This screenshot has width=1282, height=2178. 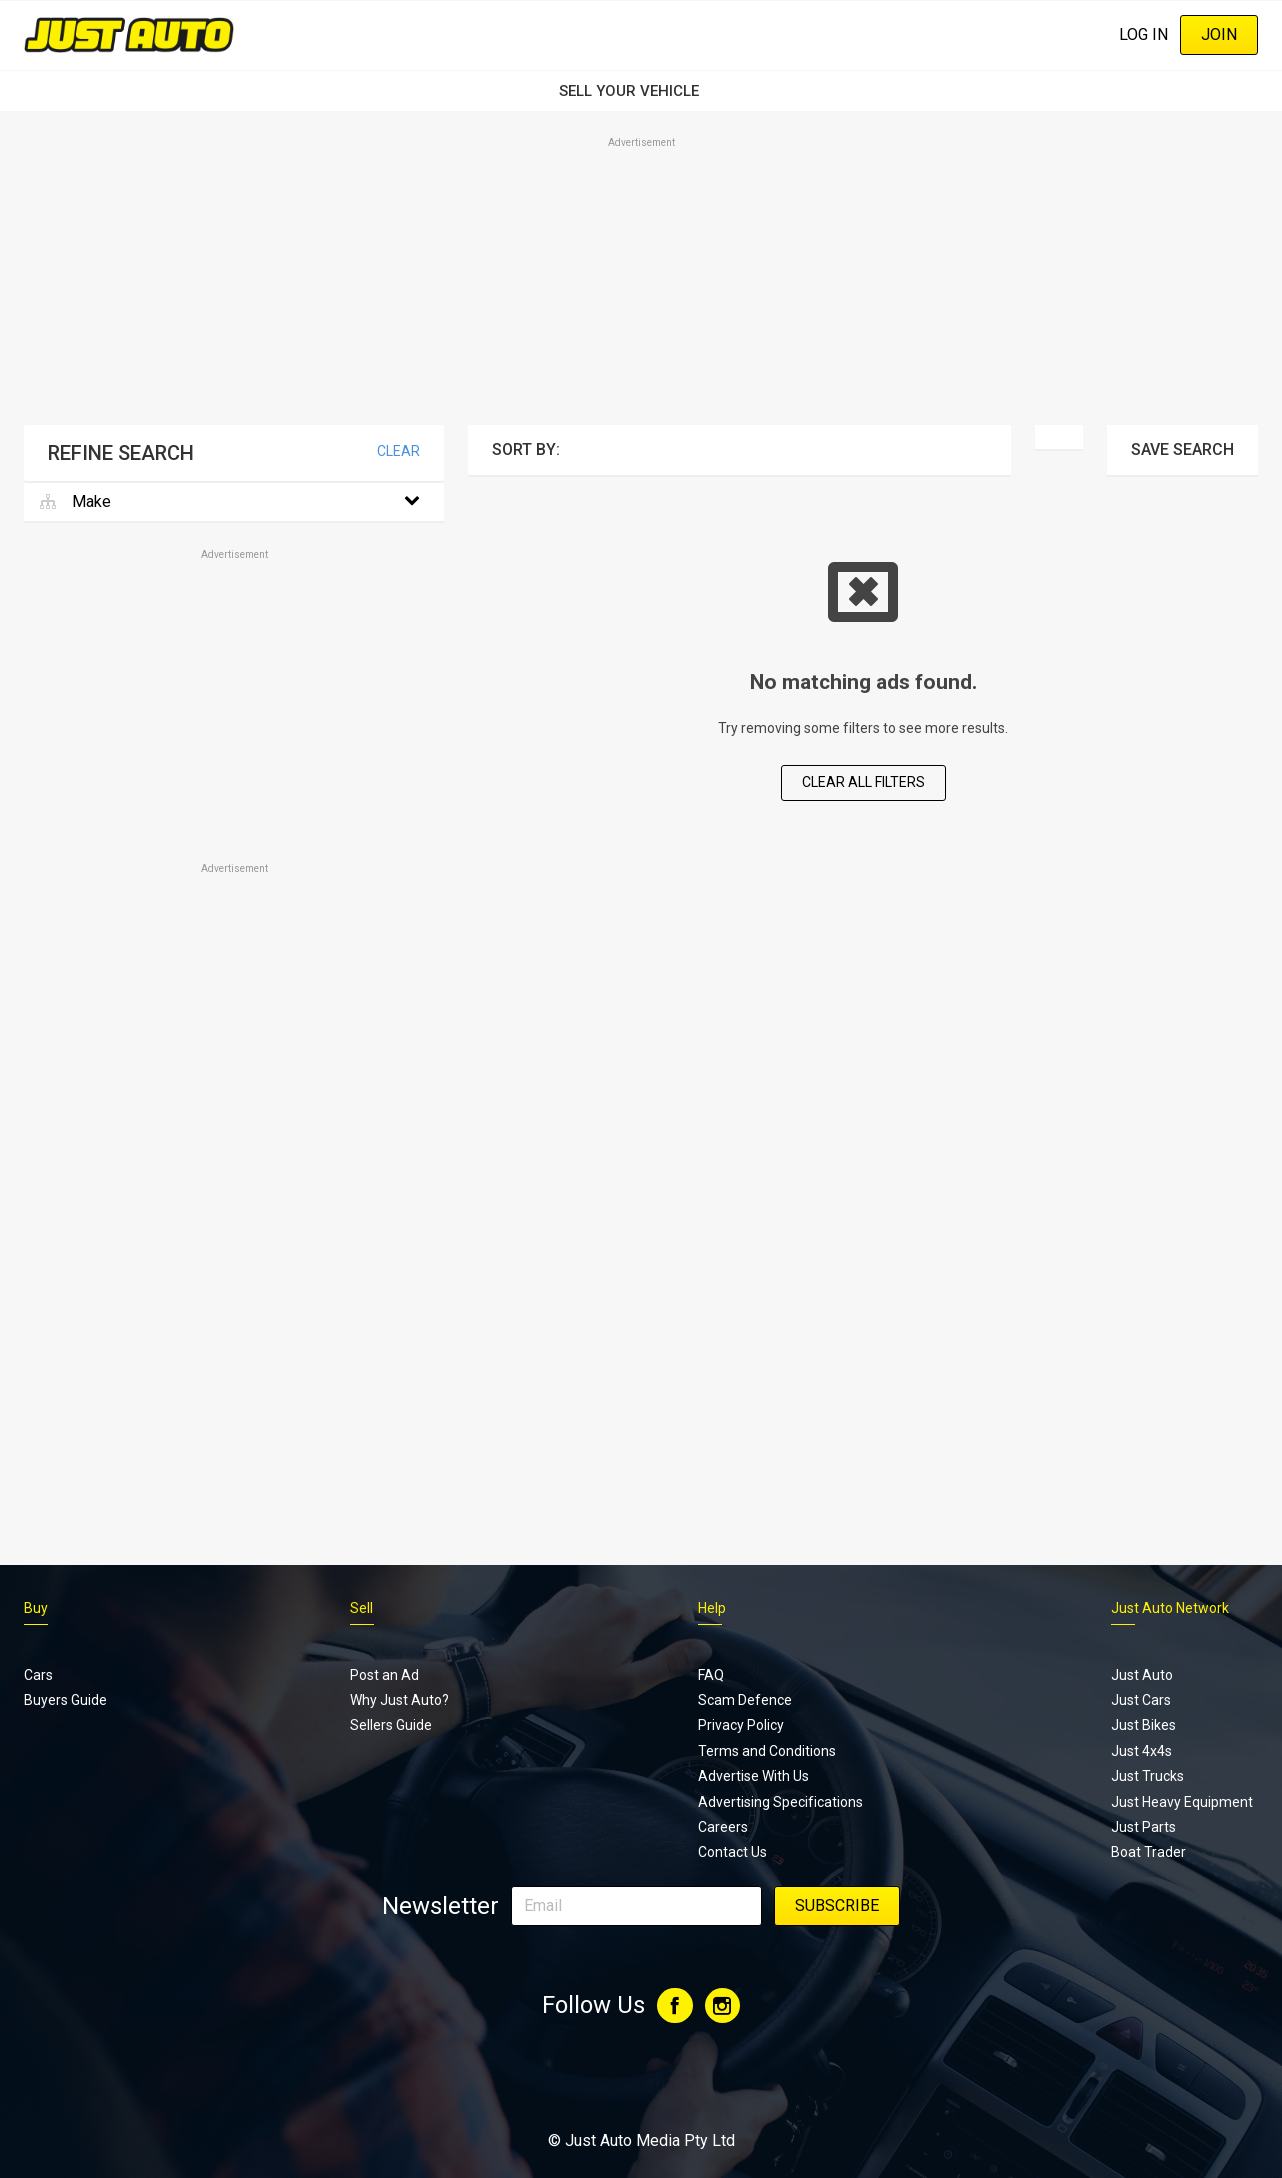 I want to click on SELL YOUR VEHICLE‏‏‎ ‎‏‏‎ ‎‏‏‎ ‎‏‏‎ ‎‏‏‎ ‎‏‏‎ ‏‏‏‏, so click(x=641, y=91).